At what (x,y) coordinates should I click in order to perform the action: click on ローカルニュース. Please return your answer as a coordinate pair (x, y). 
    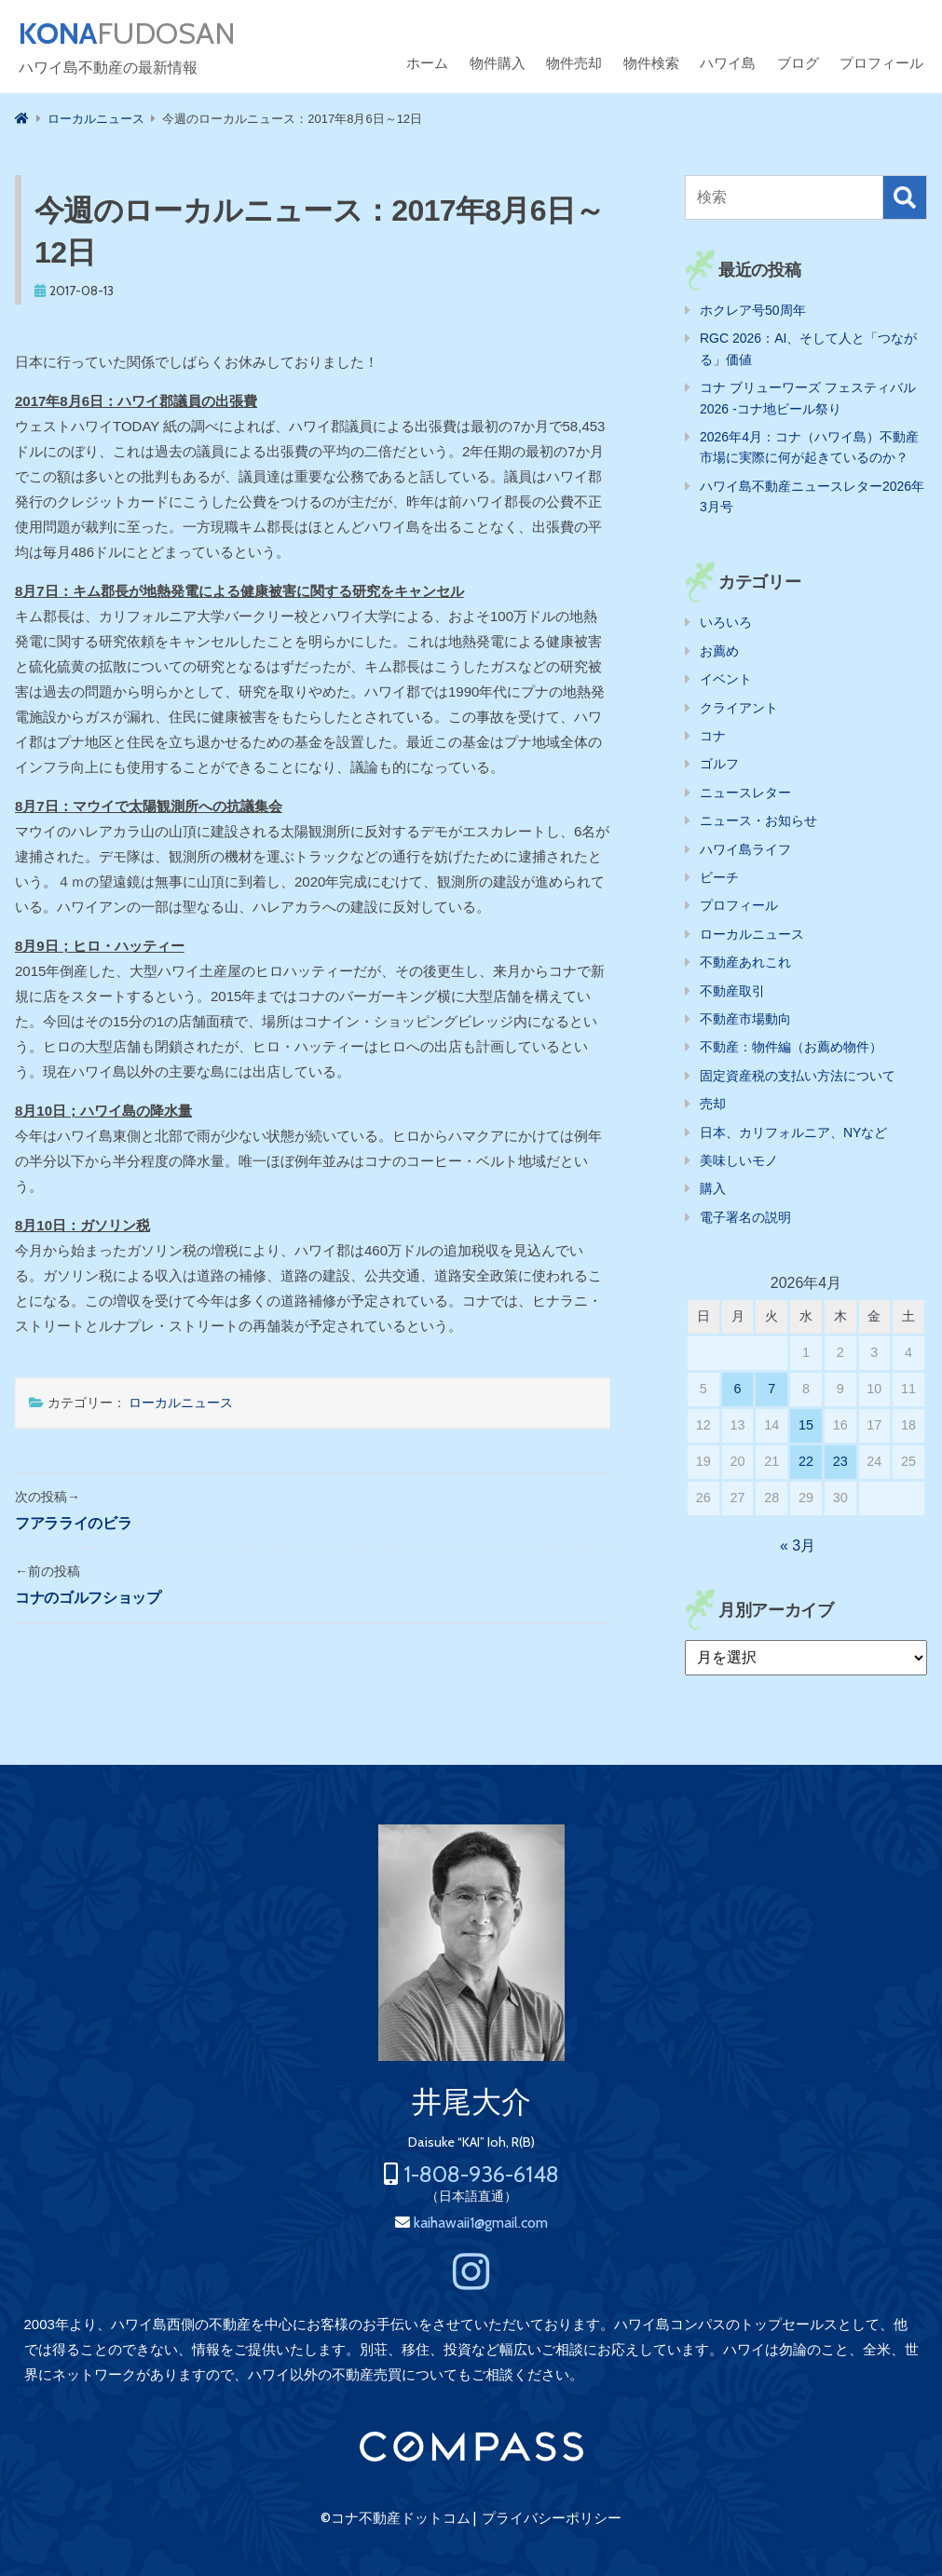
    Looking at the image, I should click on (181, 1402).